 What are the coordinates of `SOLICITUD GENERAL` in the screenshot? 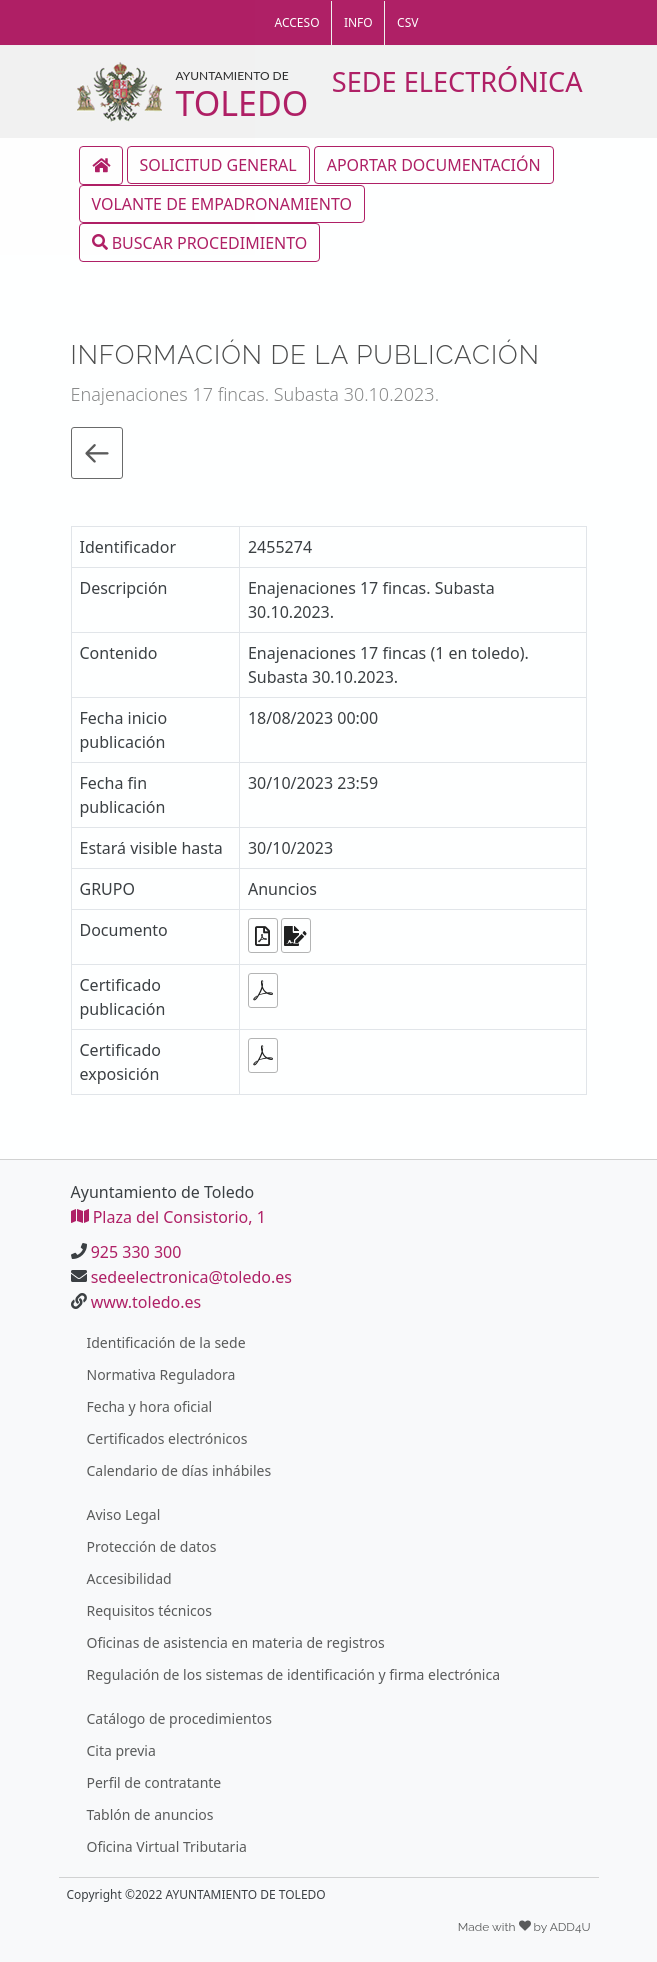 It's located at (218, 165).